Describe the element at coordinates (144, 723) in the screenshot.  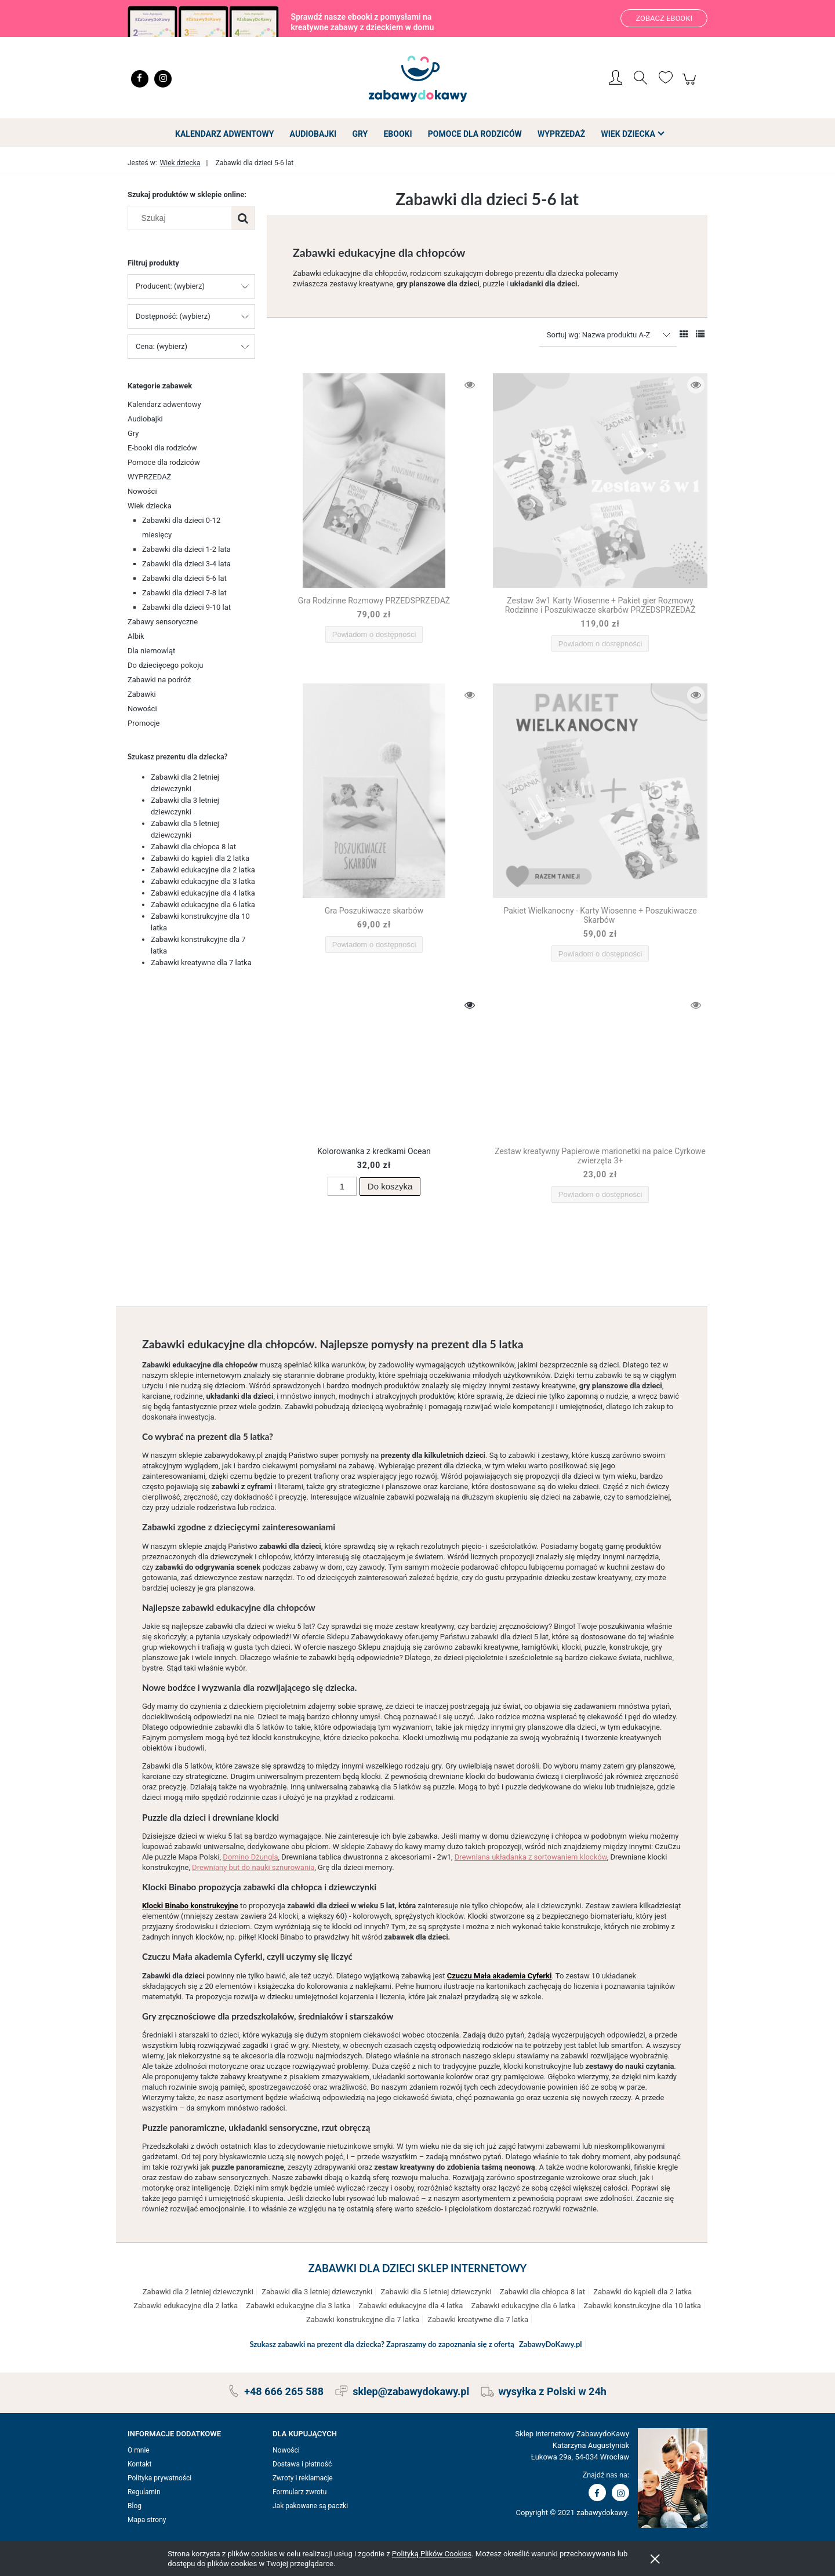
I see `Promocje` at that location.